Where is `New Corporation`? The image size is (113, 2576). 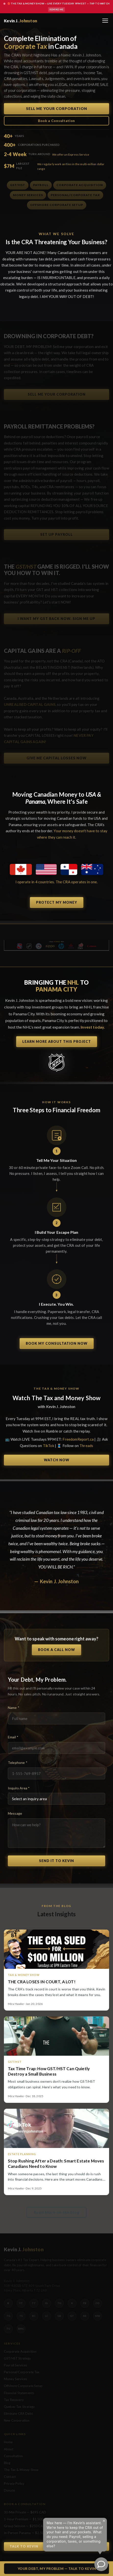
New Corporation is located at coordinates (16, 2420).